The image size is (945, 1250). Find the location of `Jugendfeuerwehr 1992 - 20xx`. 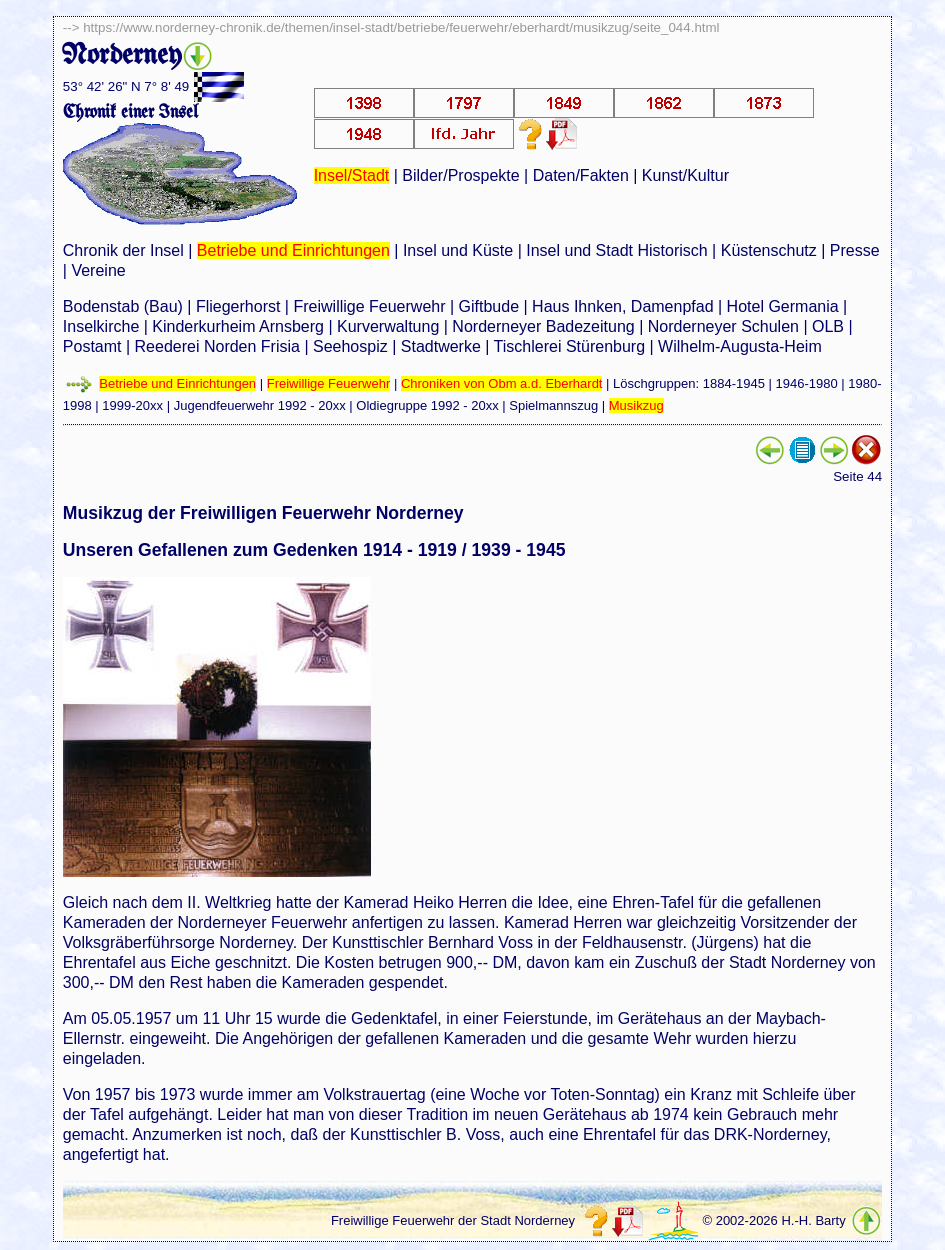

Jugendfeuerwehr 1992 - 20xx is located at coordinates (260, 405).